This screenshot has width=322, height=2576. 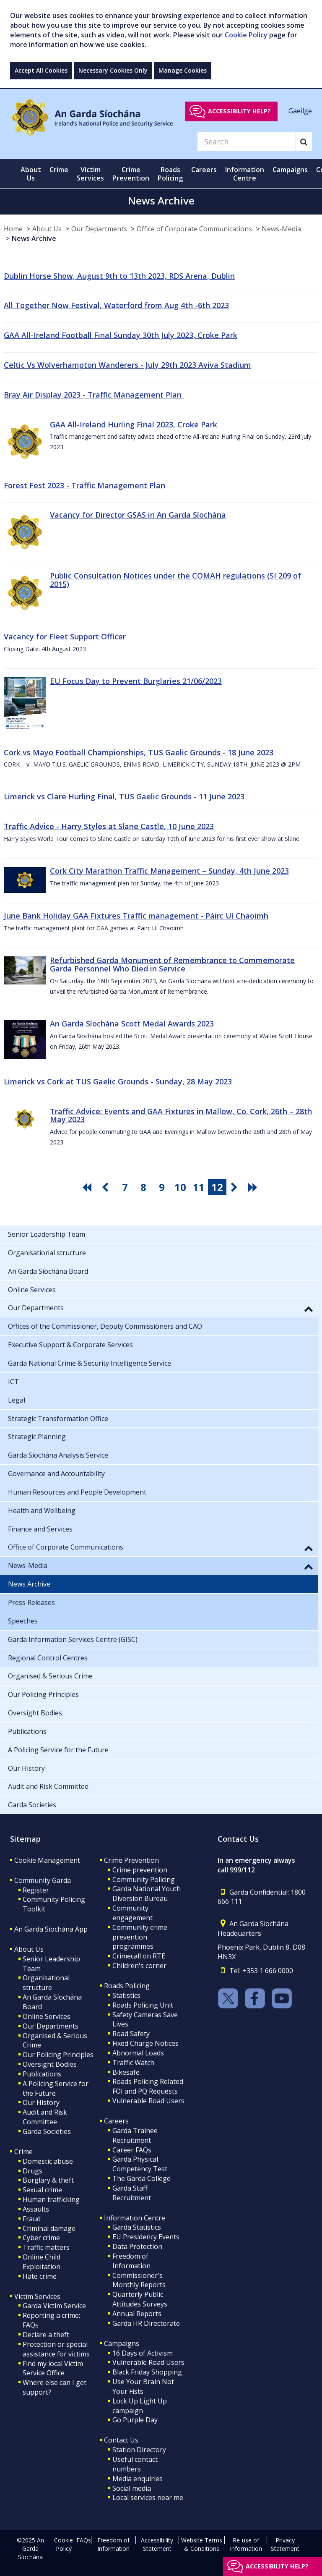 I want to click on Career FAQs, so click(x=131, y=2150).